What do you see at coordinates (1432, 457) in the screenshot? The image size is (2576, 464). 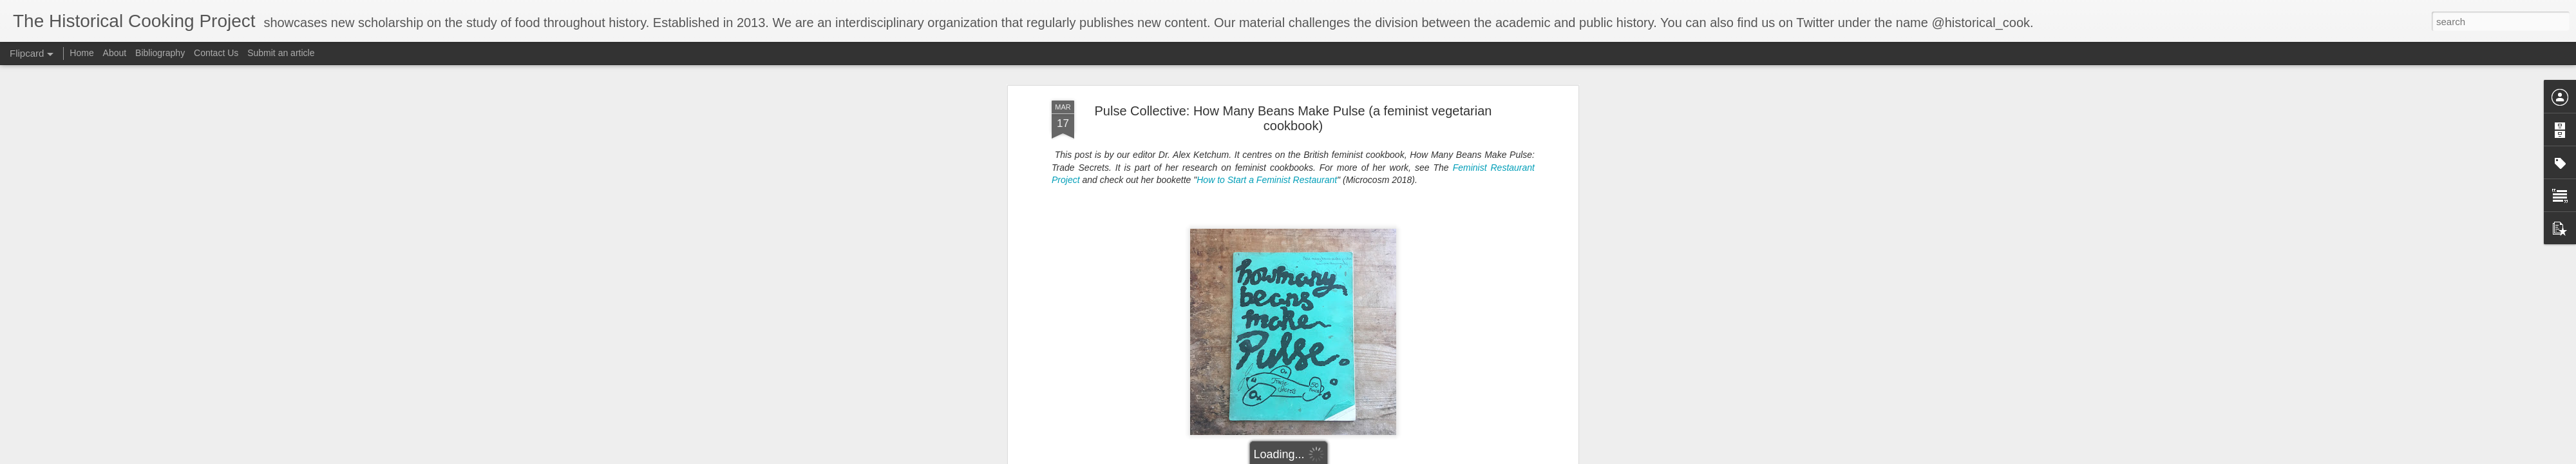 I see `Report Abuse` at bounding box center [1432, 457].